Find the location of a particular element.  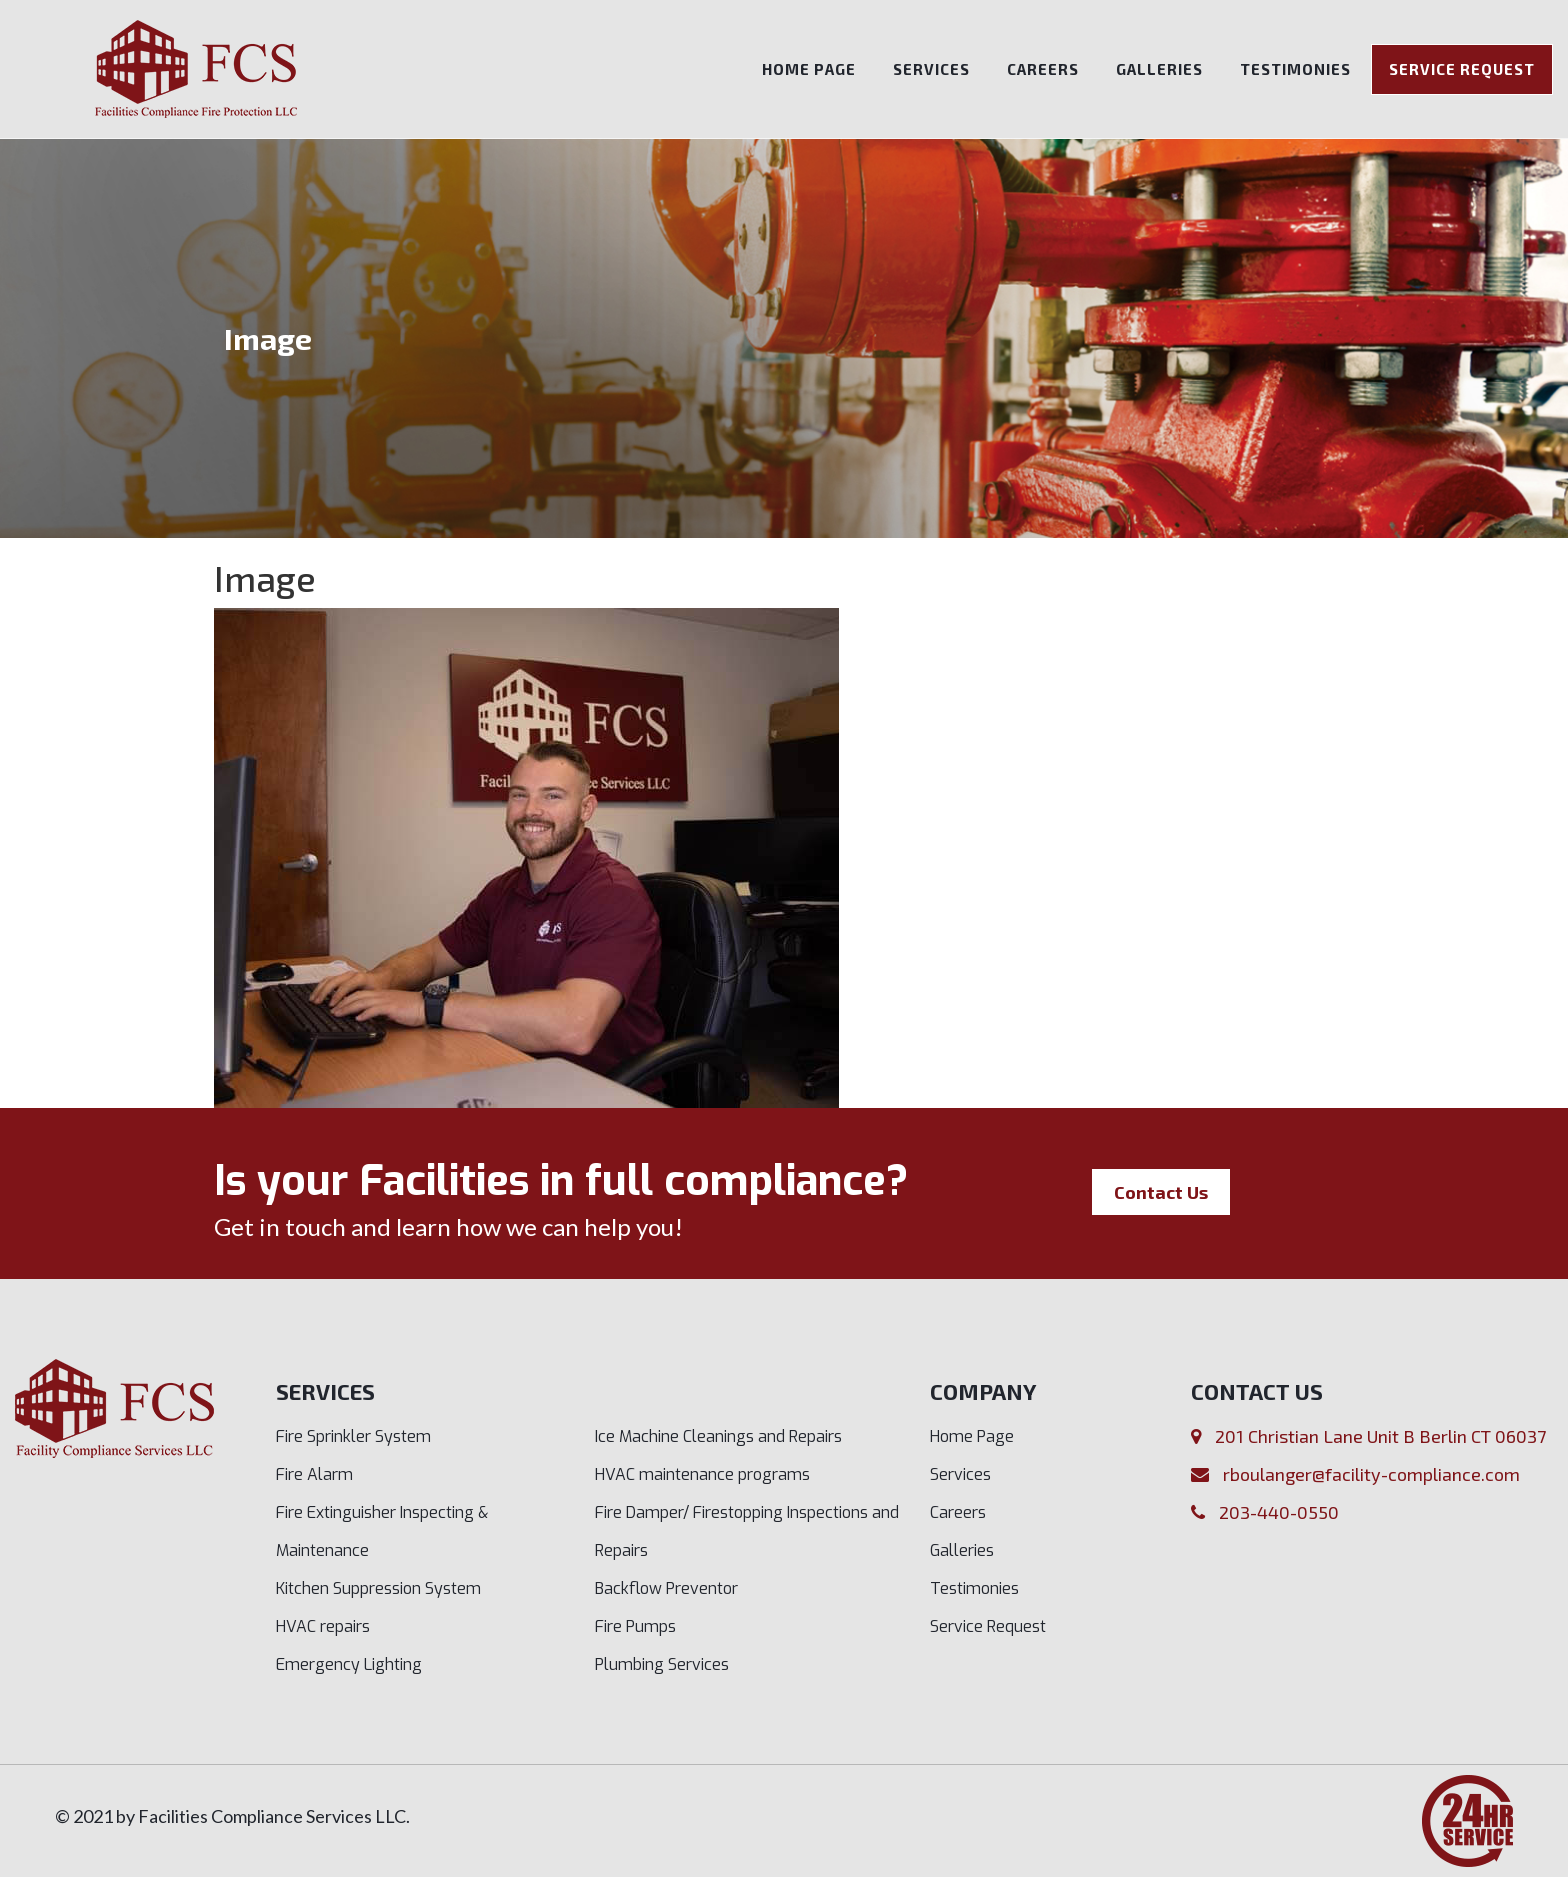

Emergency Lighting is located at coordinates (349, 1664).